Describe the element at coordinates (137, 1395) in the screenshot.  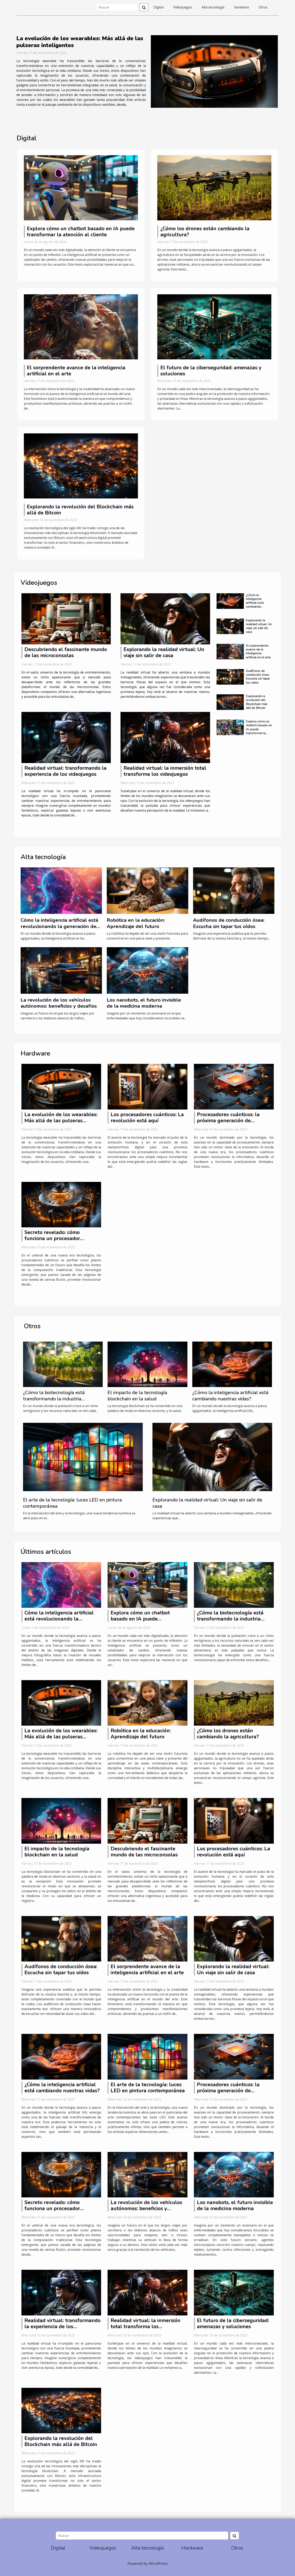
I see `El impacto de la tecnología blockchain en la salud` at that location.